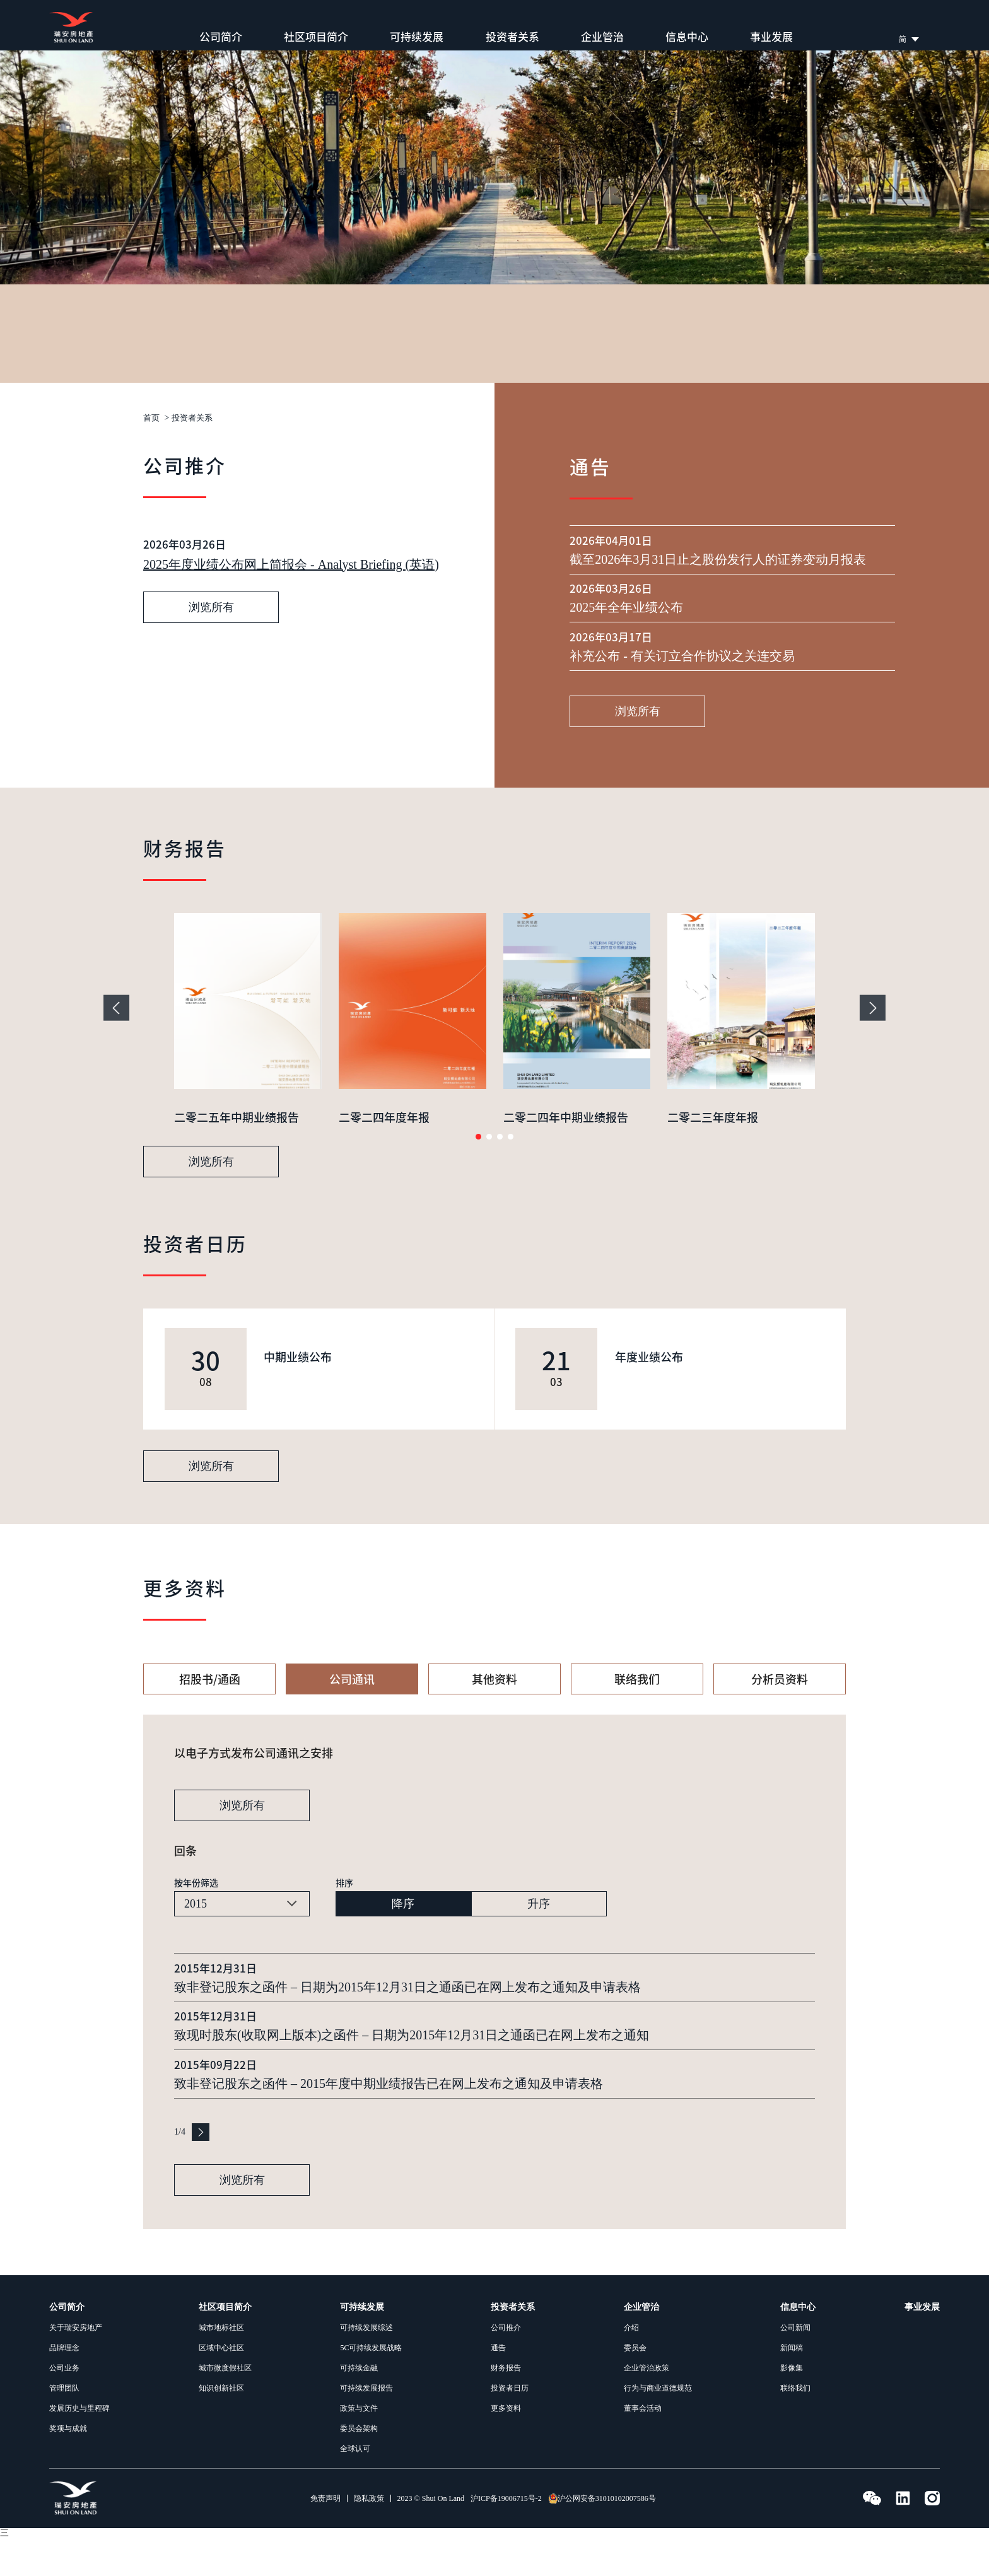 This screenshot has width=989, height=2576. I want to click on 通告, so click(498, 2386).